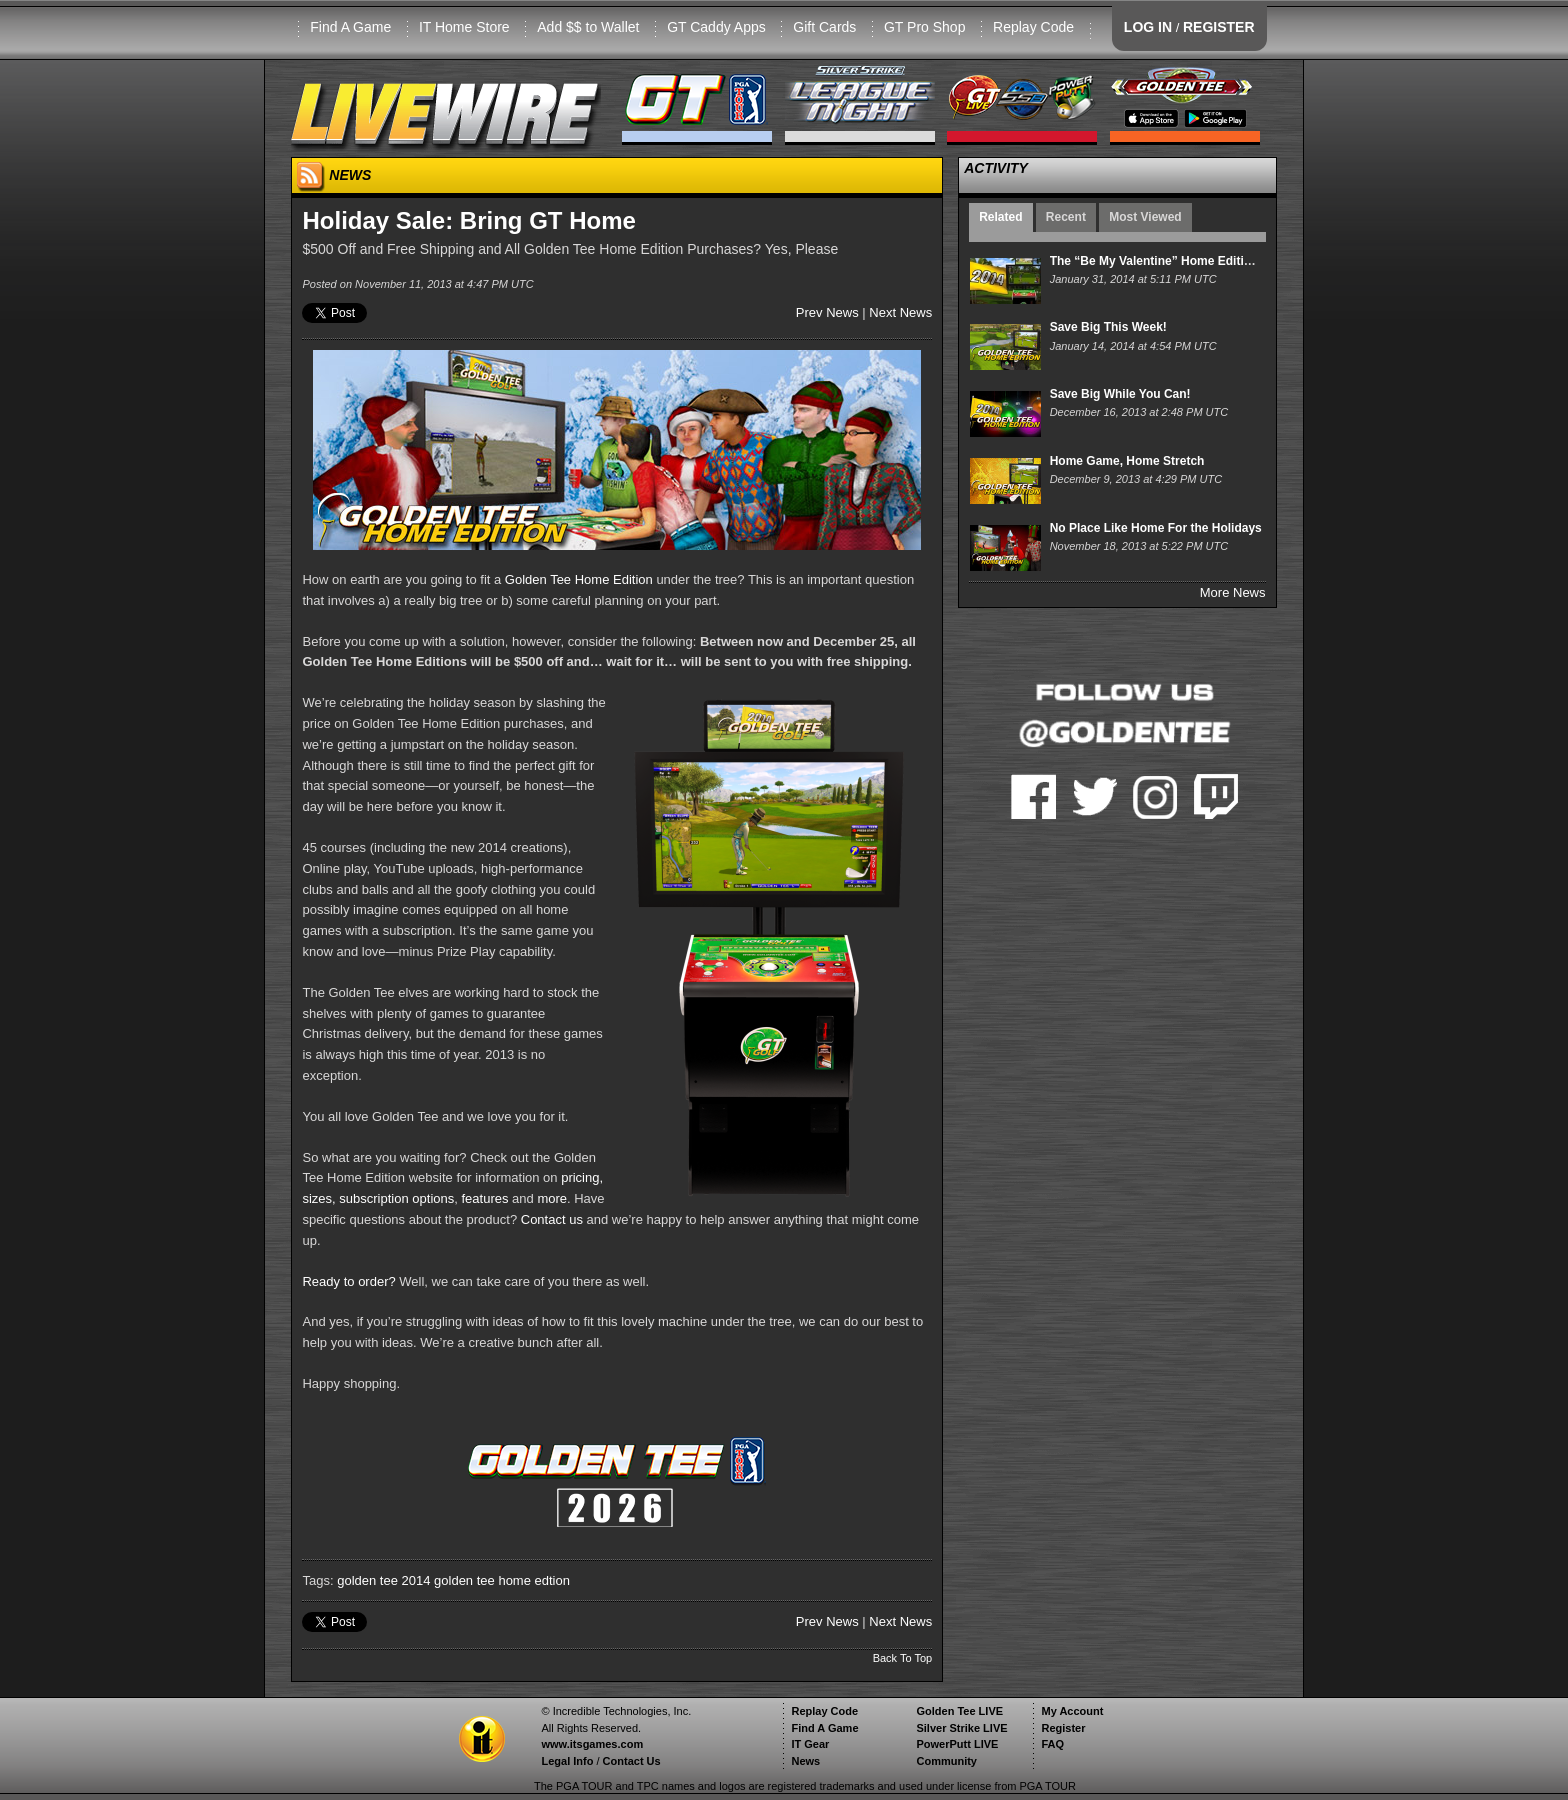  Describe the element at coordinates (1033, 27) in the screenshot. I see `Replay Code` at that location.